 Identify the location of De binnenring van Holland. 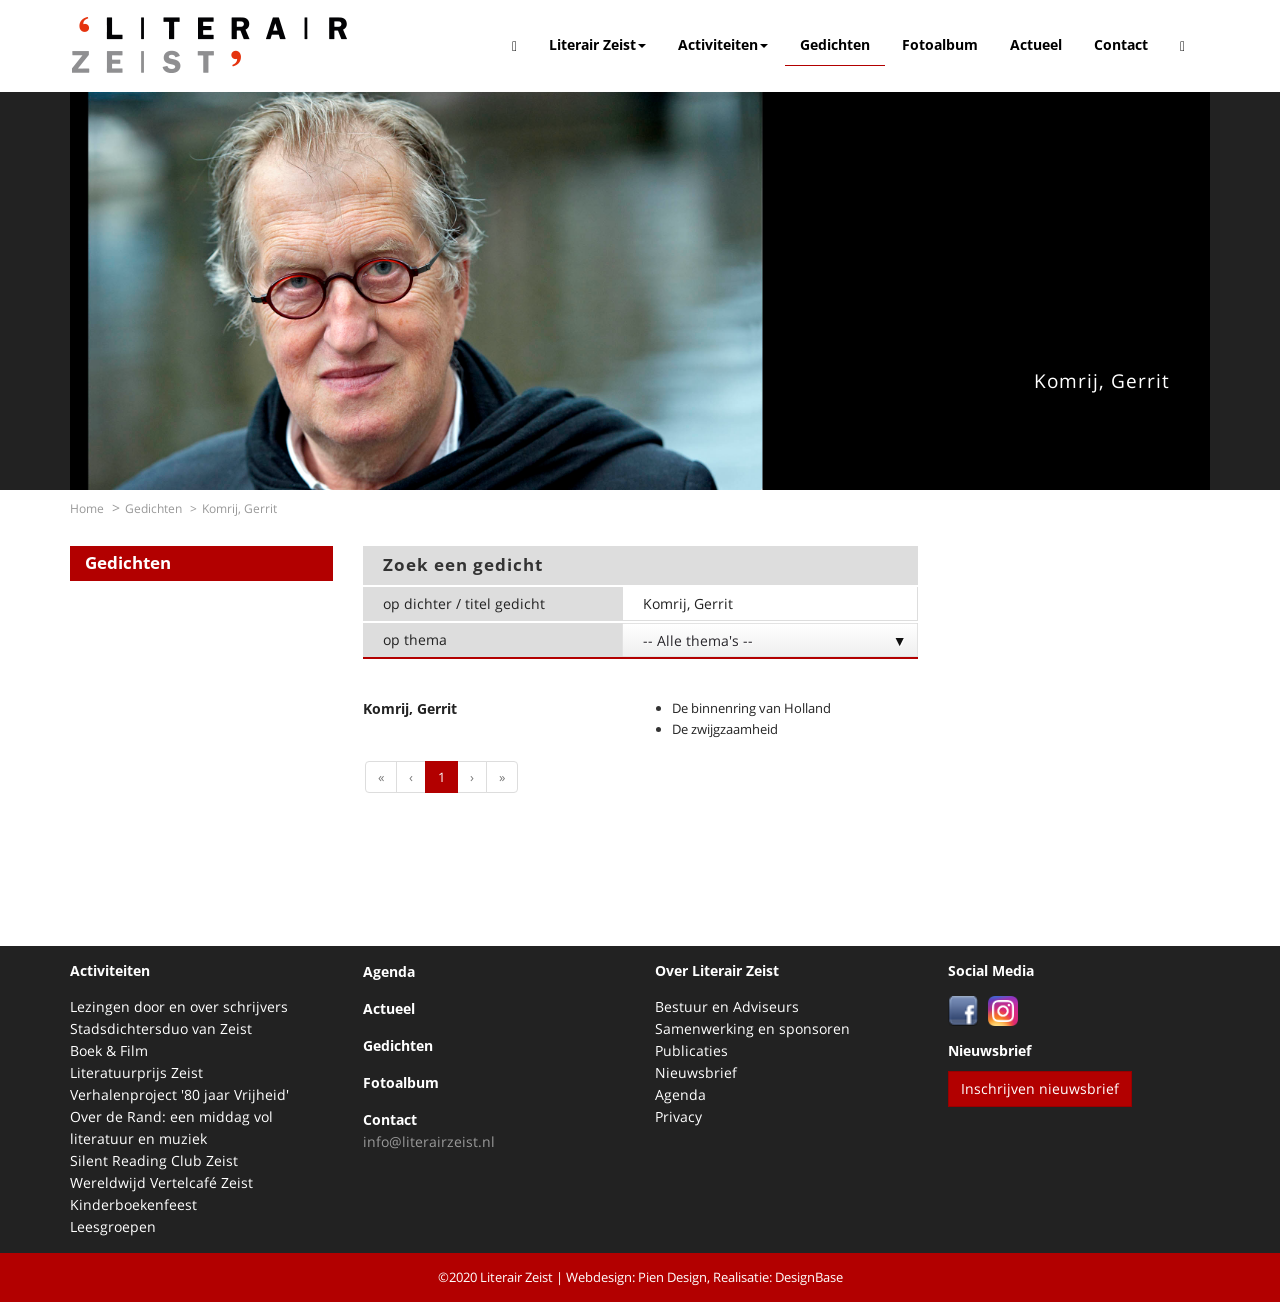
(751, 708).